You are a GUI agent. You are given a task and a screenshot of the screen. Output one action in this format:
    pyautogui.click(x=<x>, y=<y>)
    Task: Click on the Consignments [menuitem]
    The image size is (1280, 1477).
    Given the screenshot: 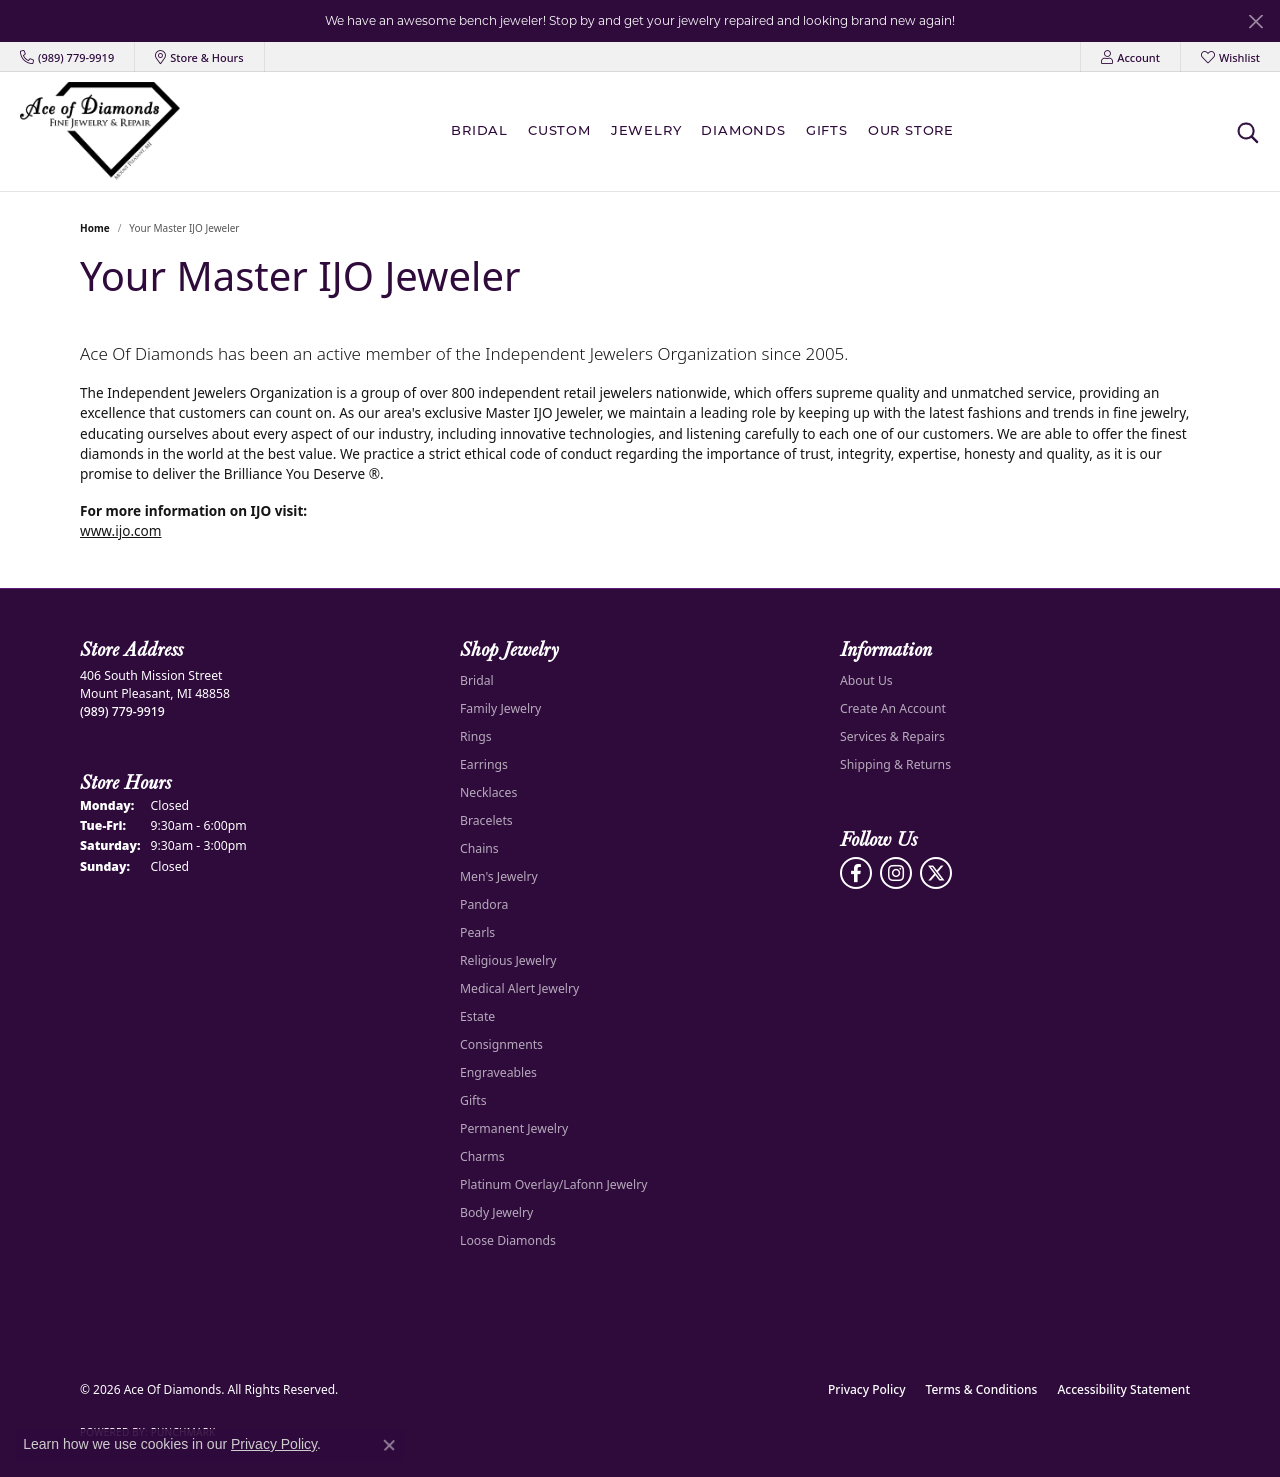 What is the action you would take?
    pyautogui.click(x=501, y=1044)
    